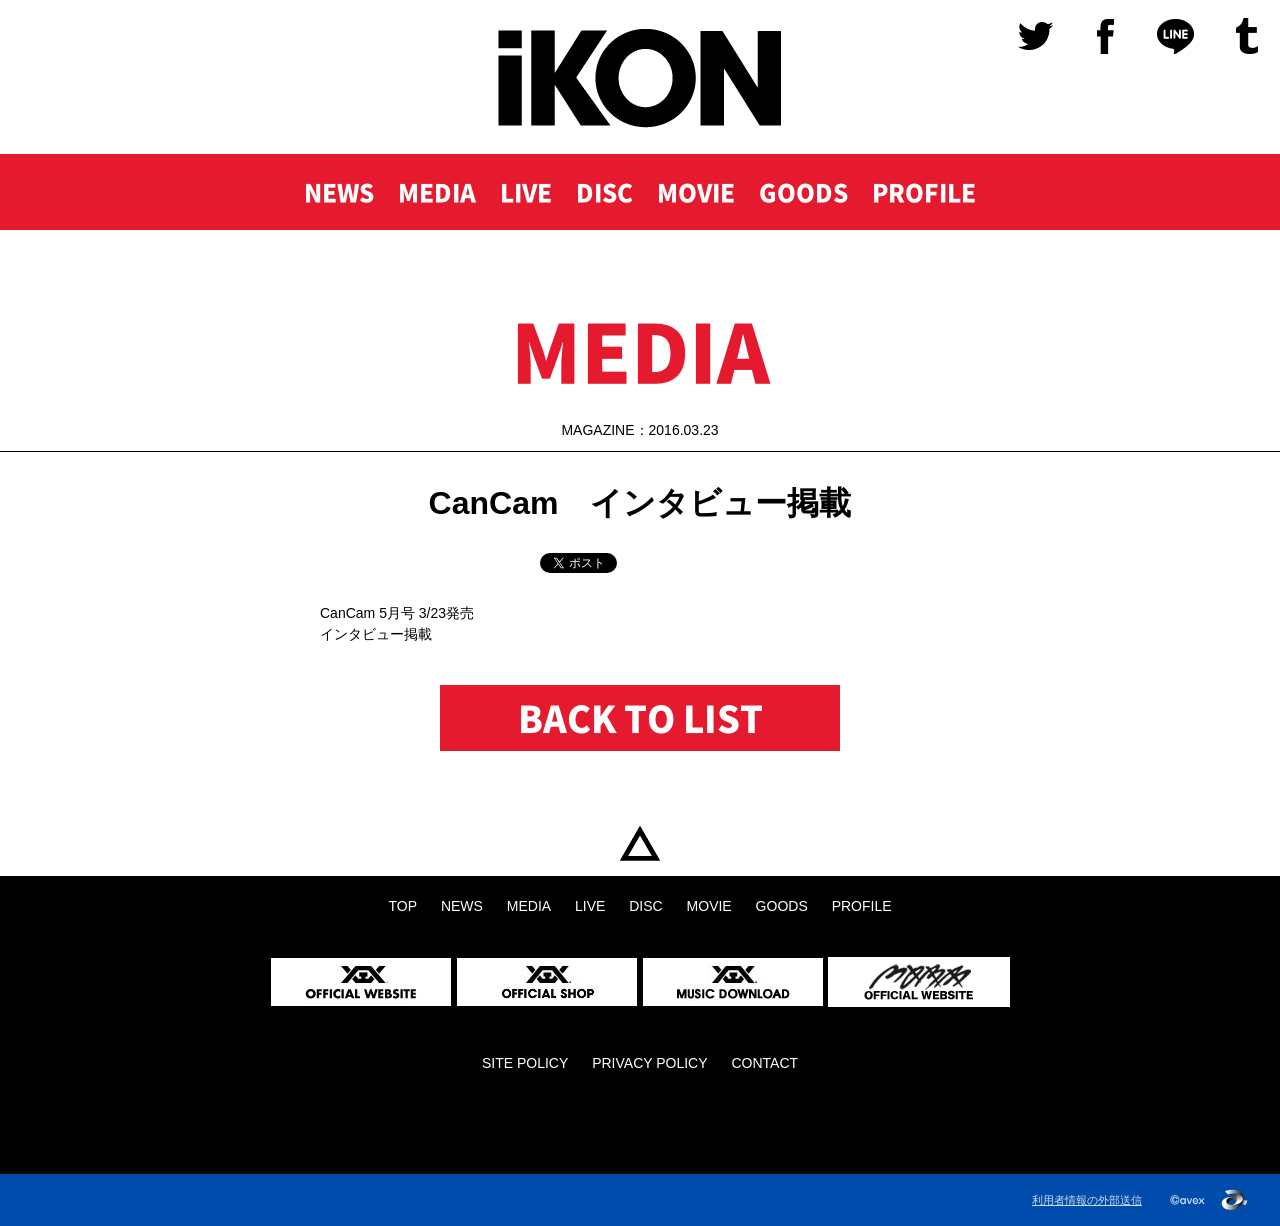 This screenshot has width=1280, height=1226. Describe the element at coordinates (764, 1063) in the screenshot. I see `CONTACT` at that location.